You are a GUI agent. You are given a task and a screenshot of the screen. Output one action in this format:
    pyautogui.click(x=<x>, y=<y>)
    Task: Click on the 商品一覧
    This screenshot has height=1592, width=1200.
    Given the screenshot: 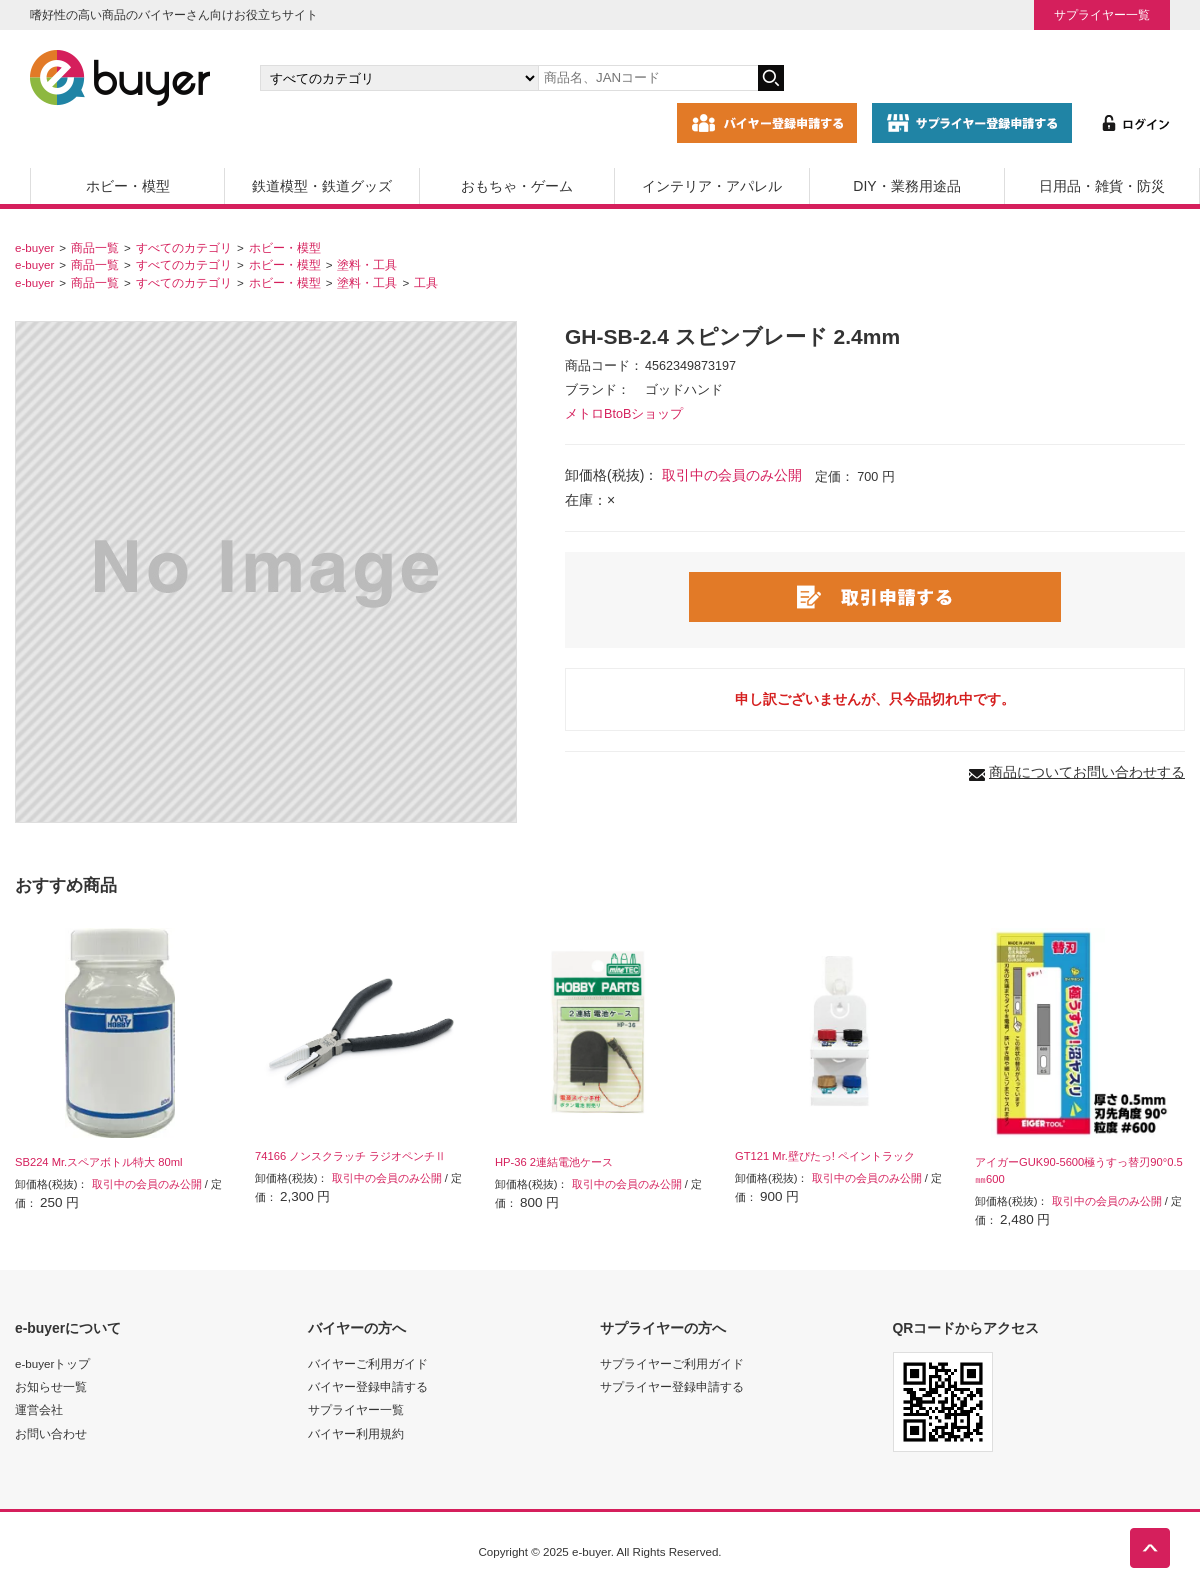 What is the action you would take?
    pyautogui.click(x=95, y=247)
    